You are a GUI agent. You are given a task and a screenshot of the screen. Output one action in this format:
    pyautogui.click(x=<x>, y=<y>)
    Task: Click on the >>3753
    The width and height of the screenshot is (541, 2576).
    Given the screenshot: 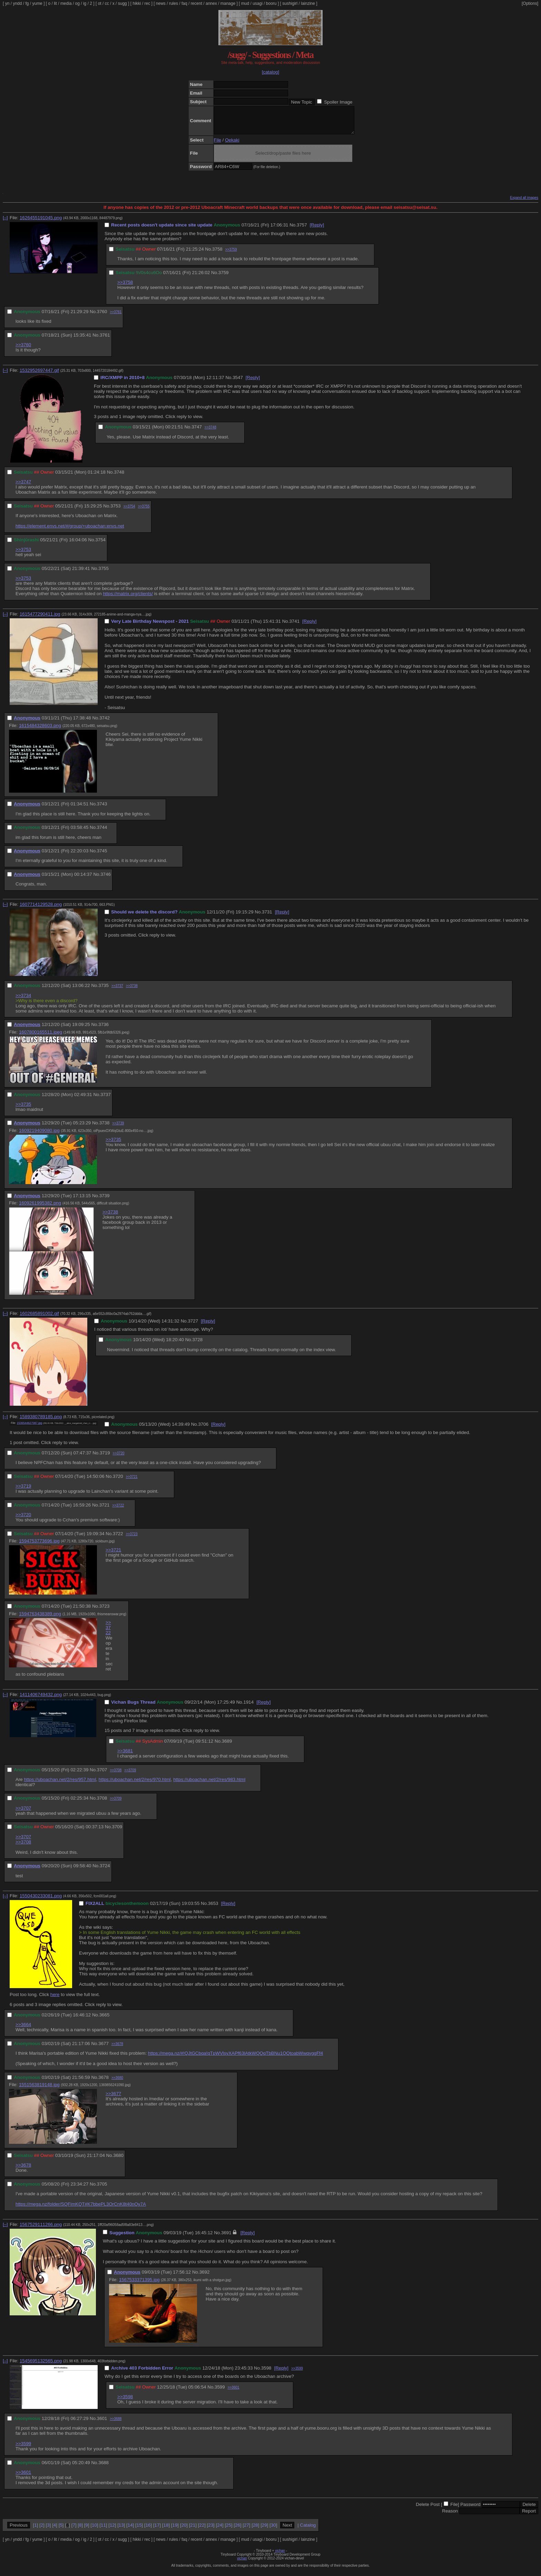 What is the action you would take?
    pyautogui.click(x=23, y=554)
    